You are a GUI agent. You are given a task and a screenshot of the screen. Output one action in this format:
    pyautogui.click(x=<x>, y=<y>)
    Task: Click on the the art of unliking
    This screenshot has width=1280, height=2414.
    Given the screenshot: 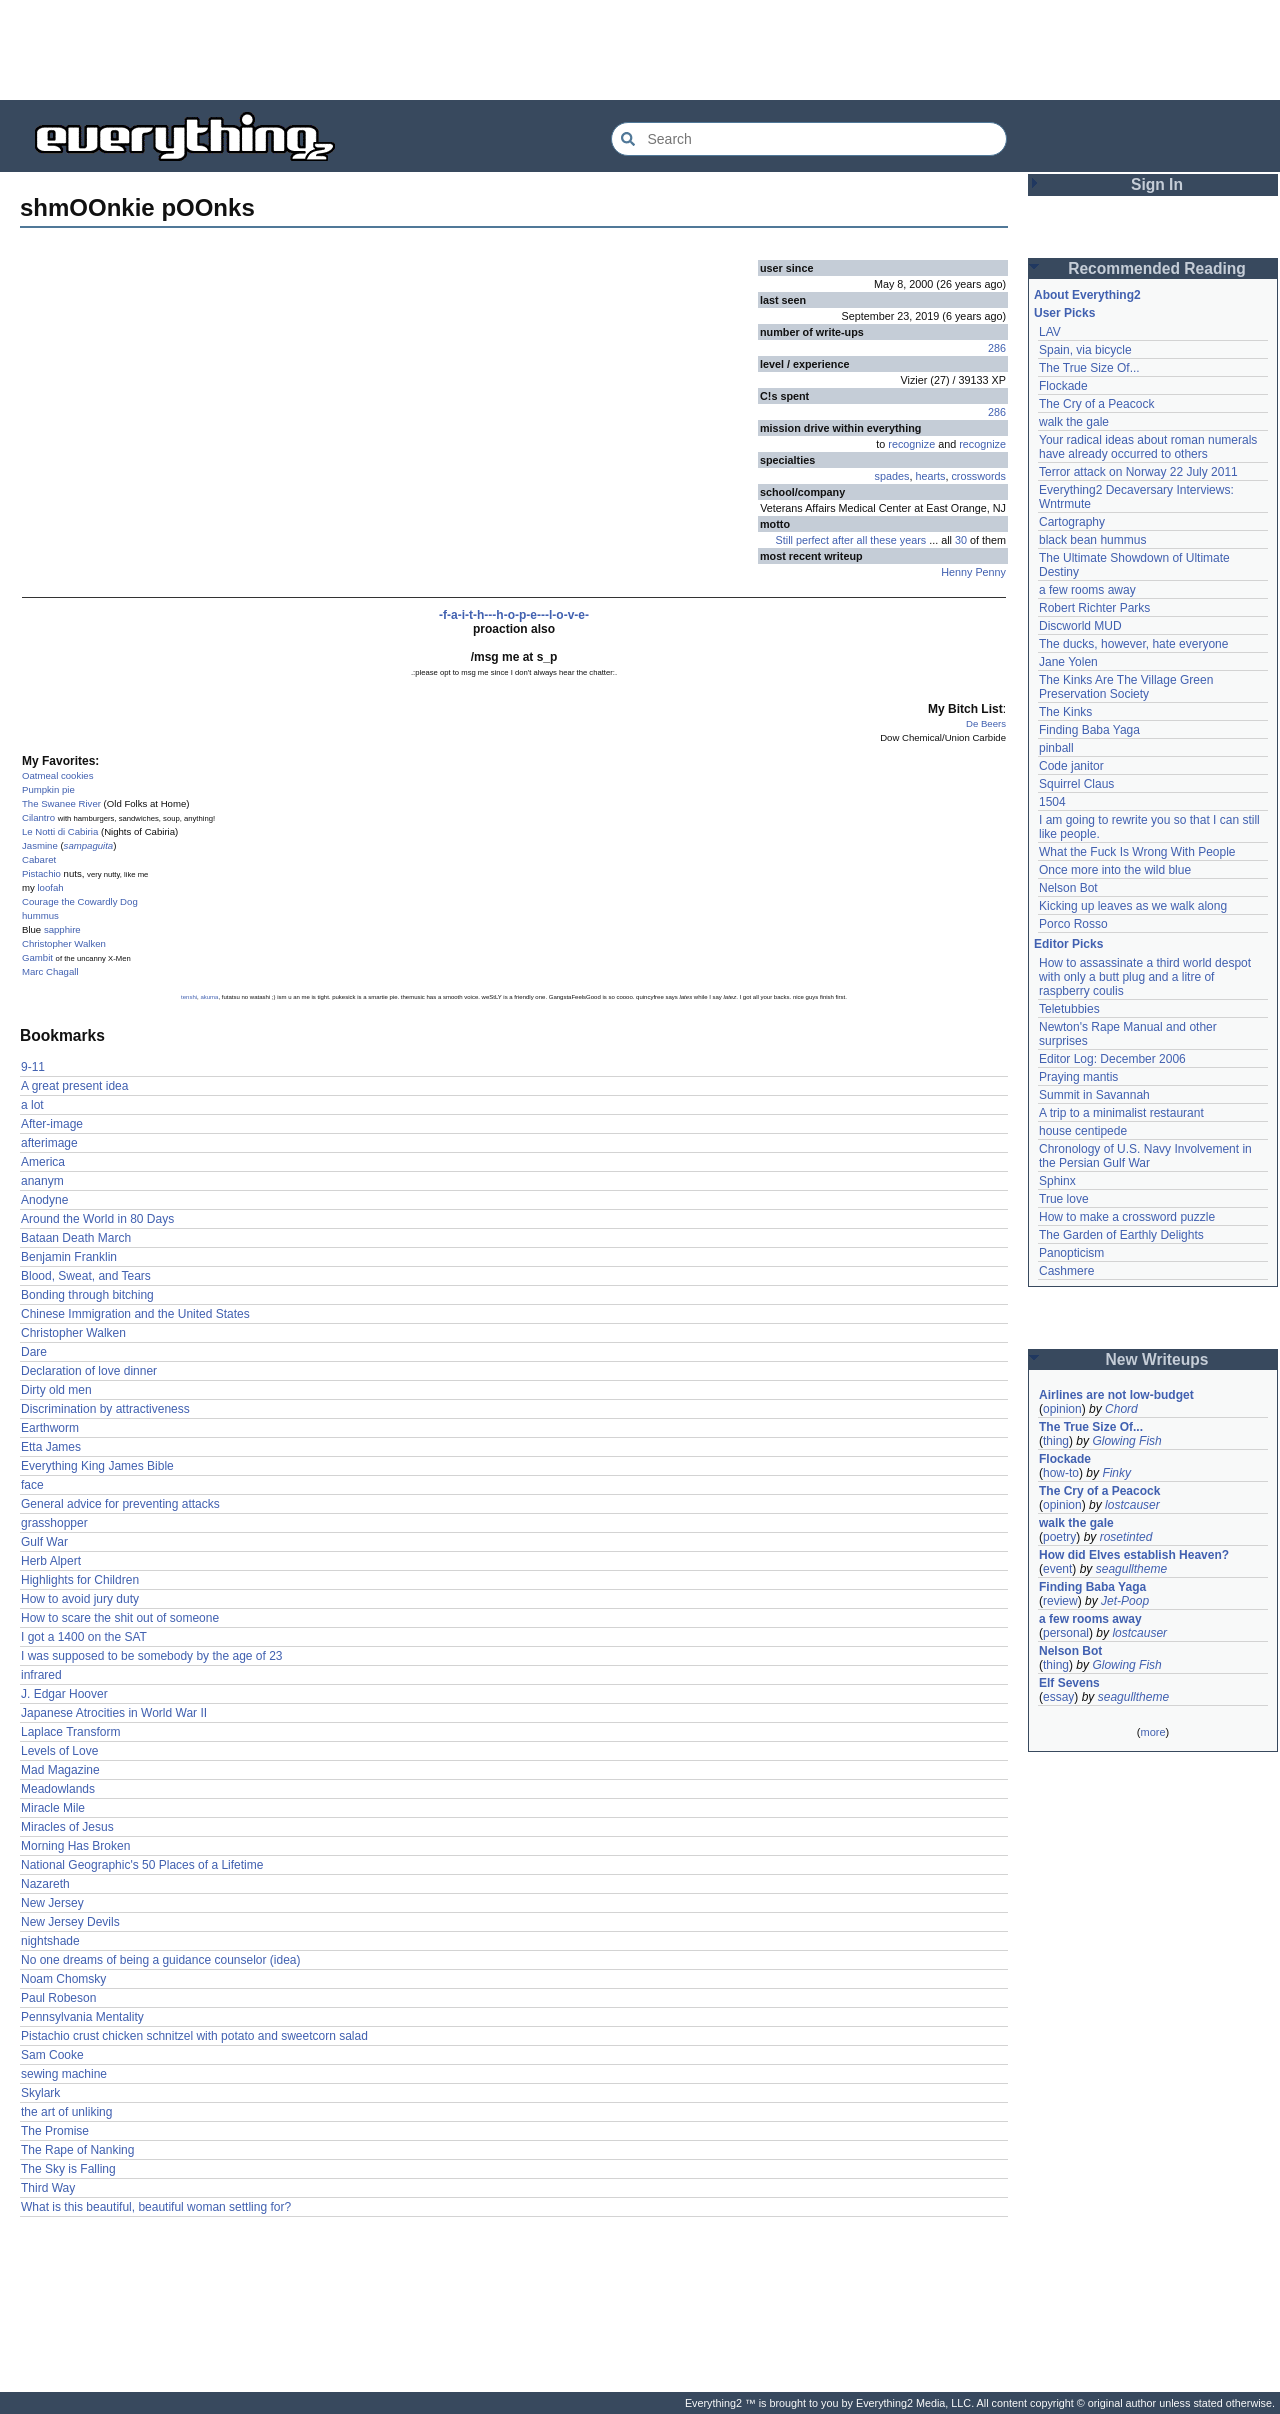 What is the action you would take?
    pyautogui.click(x=66, y=2112)
    